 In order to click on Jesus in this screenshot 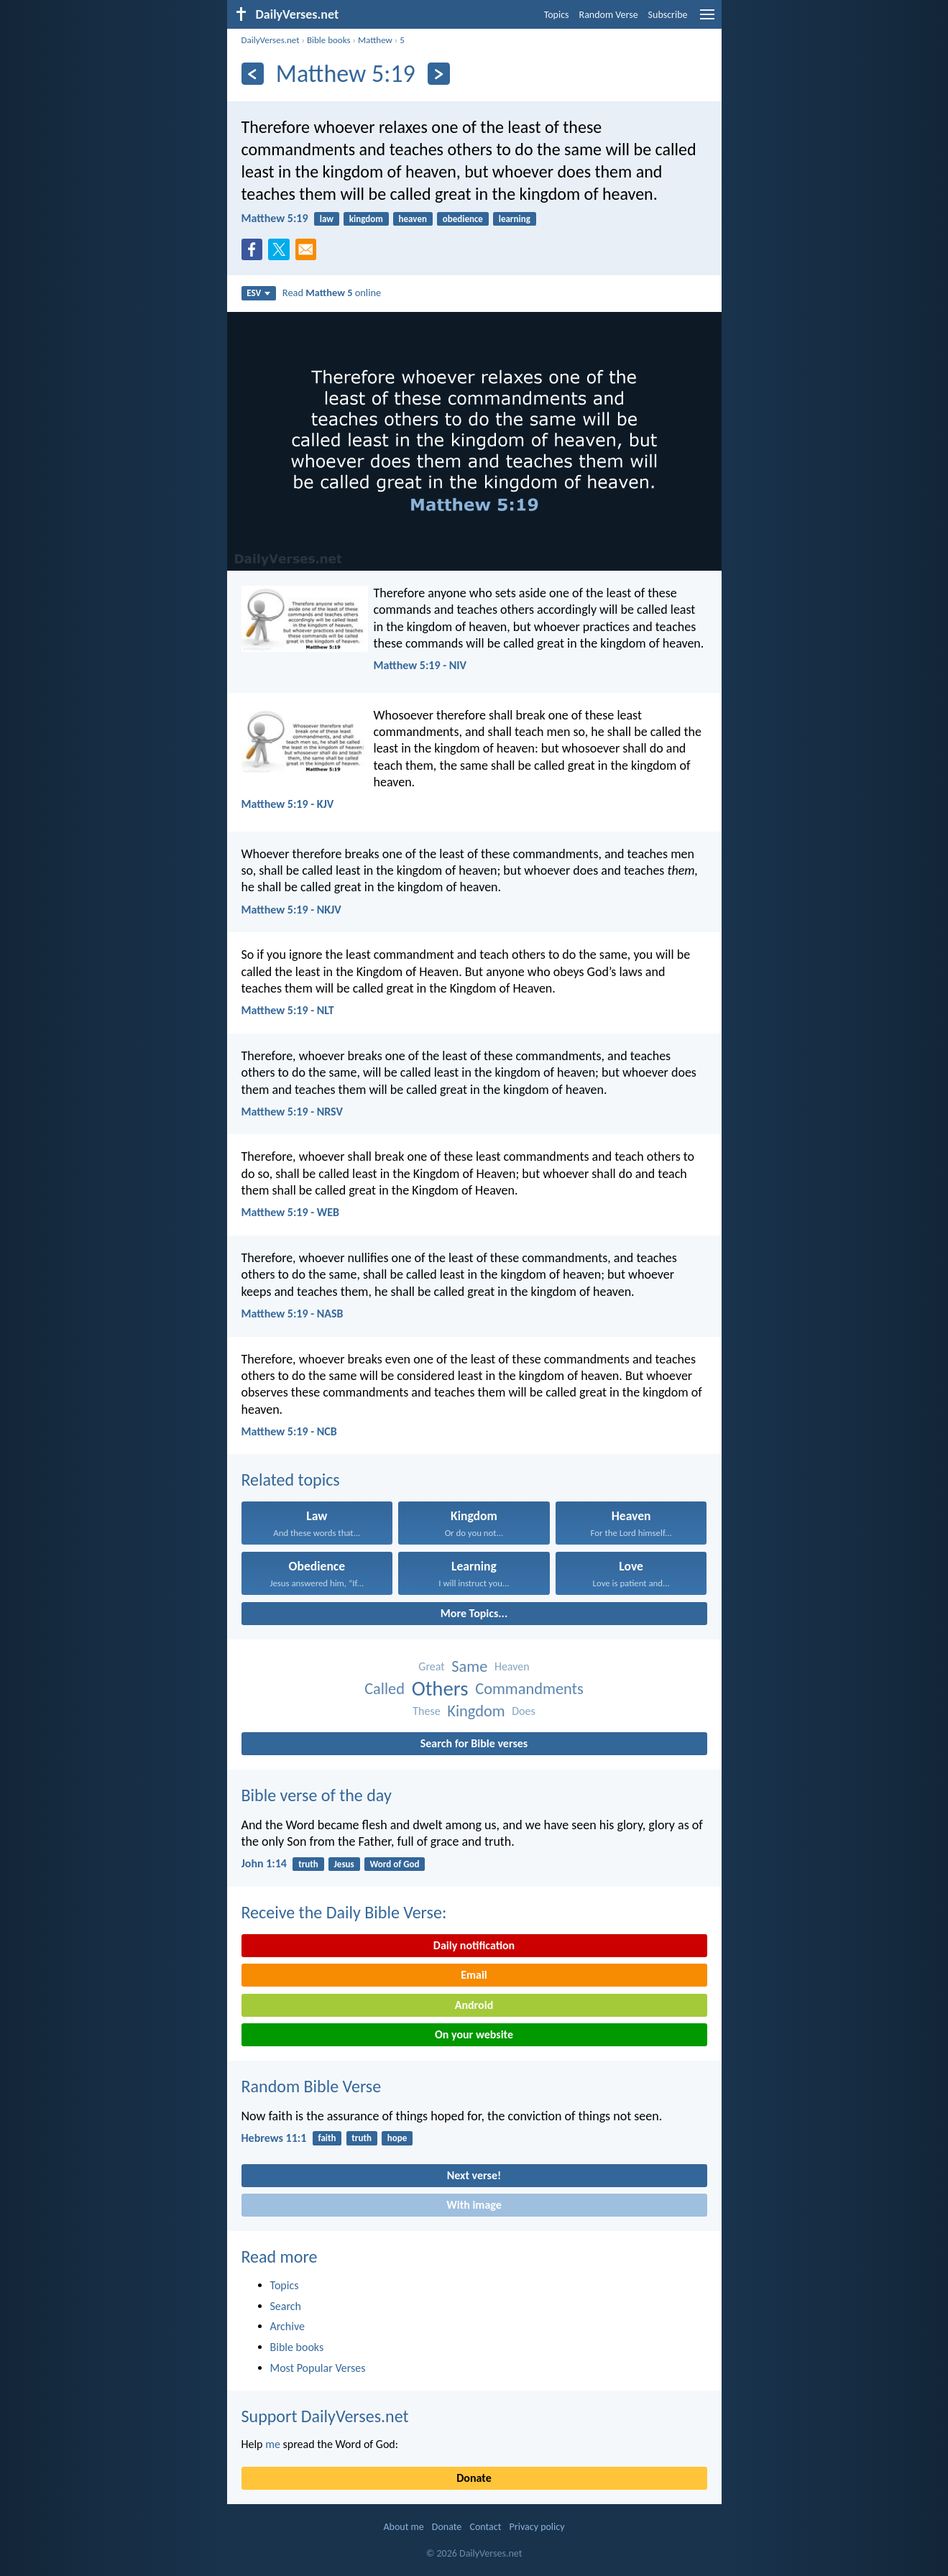, I will do `click(344, 1864)`.